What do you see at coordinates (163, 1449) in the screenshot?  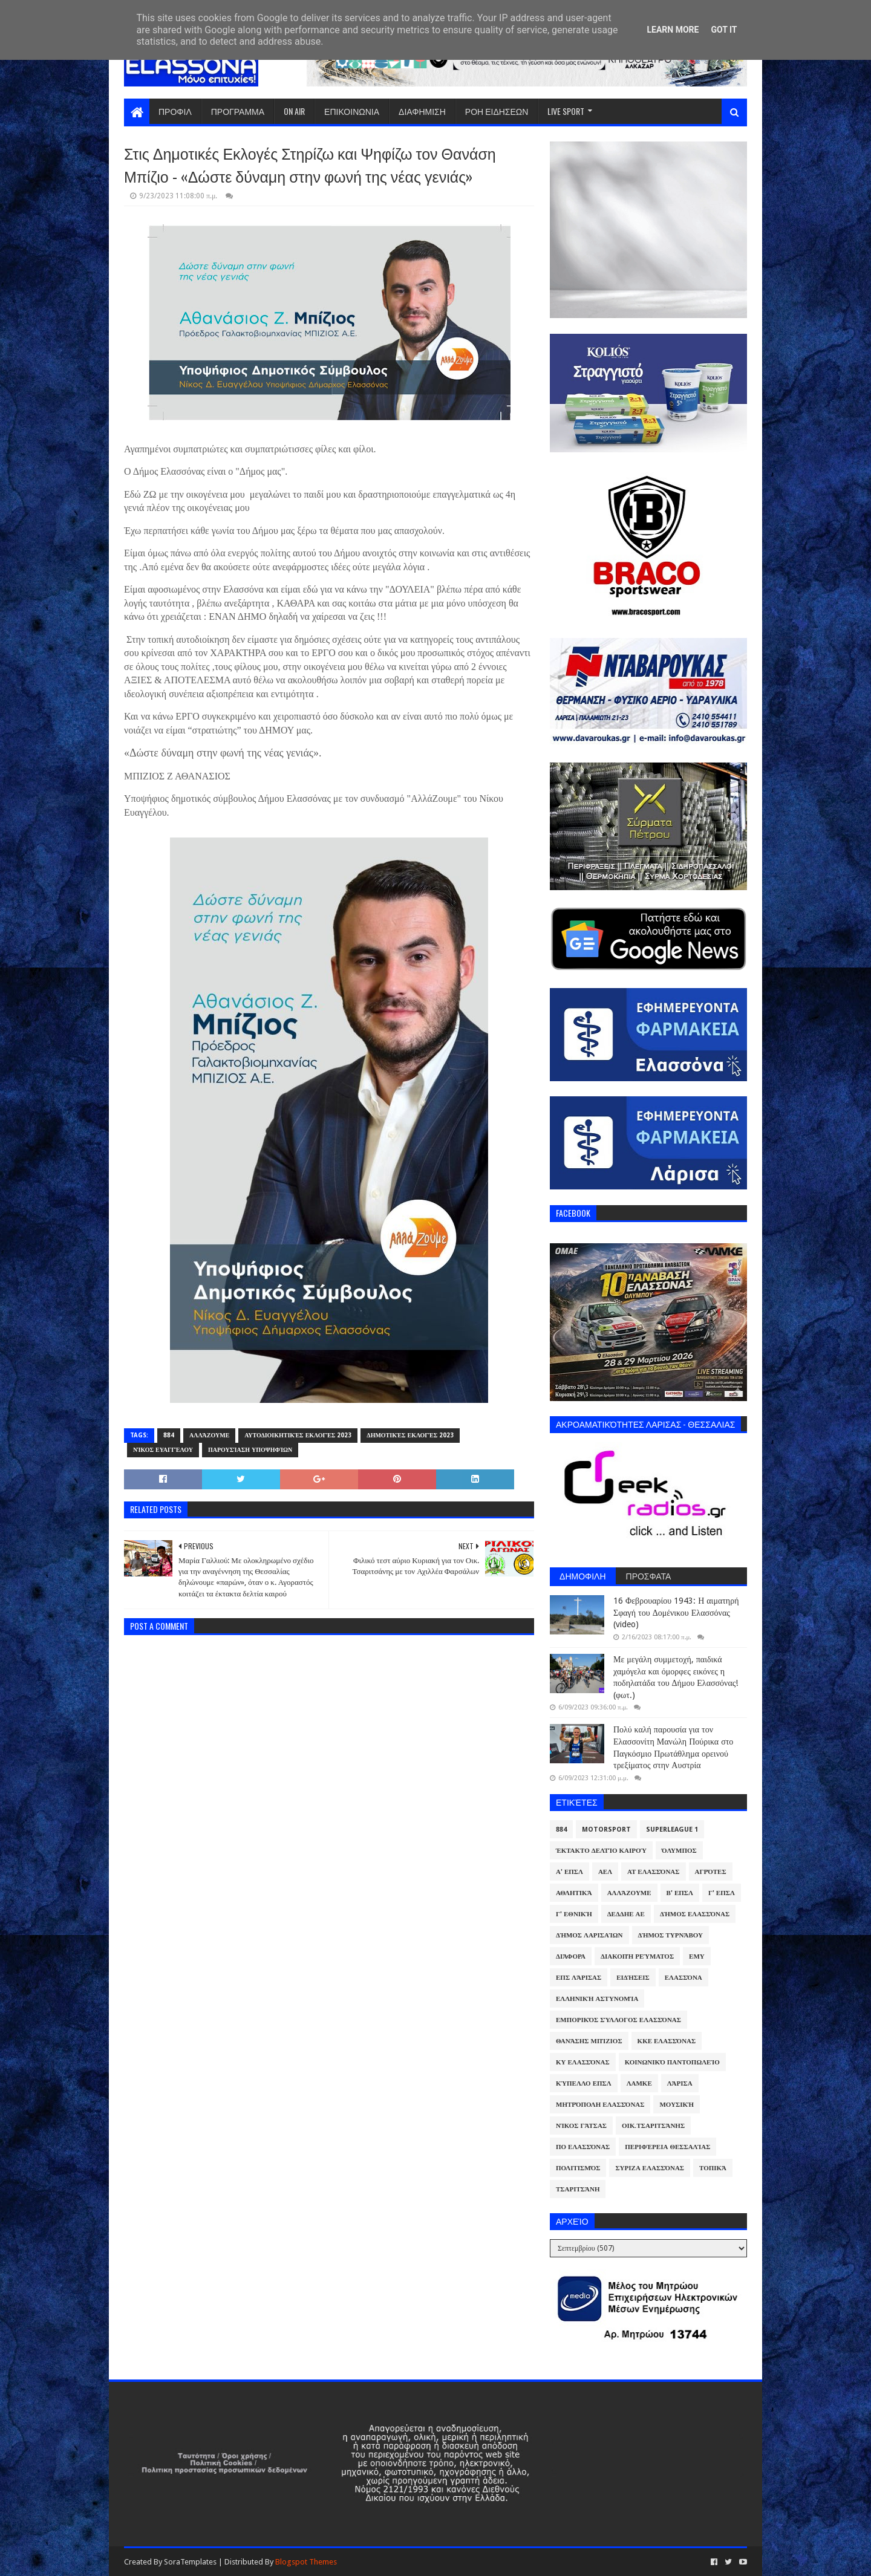 I see `Νίκος Ευαγγέλου` at bounding box center [163, 1449].